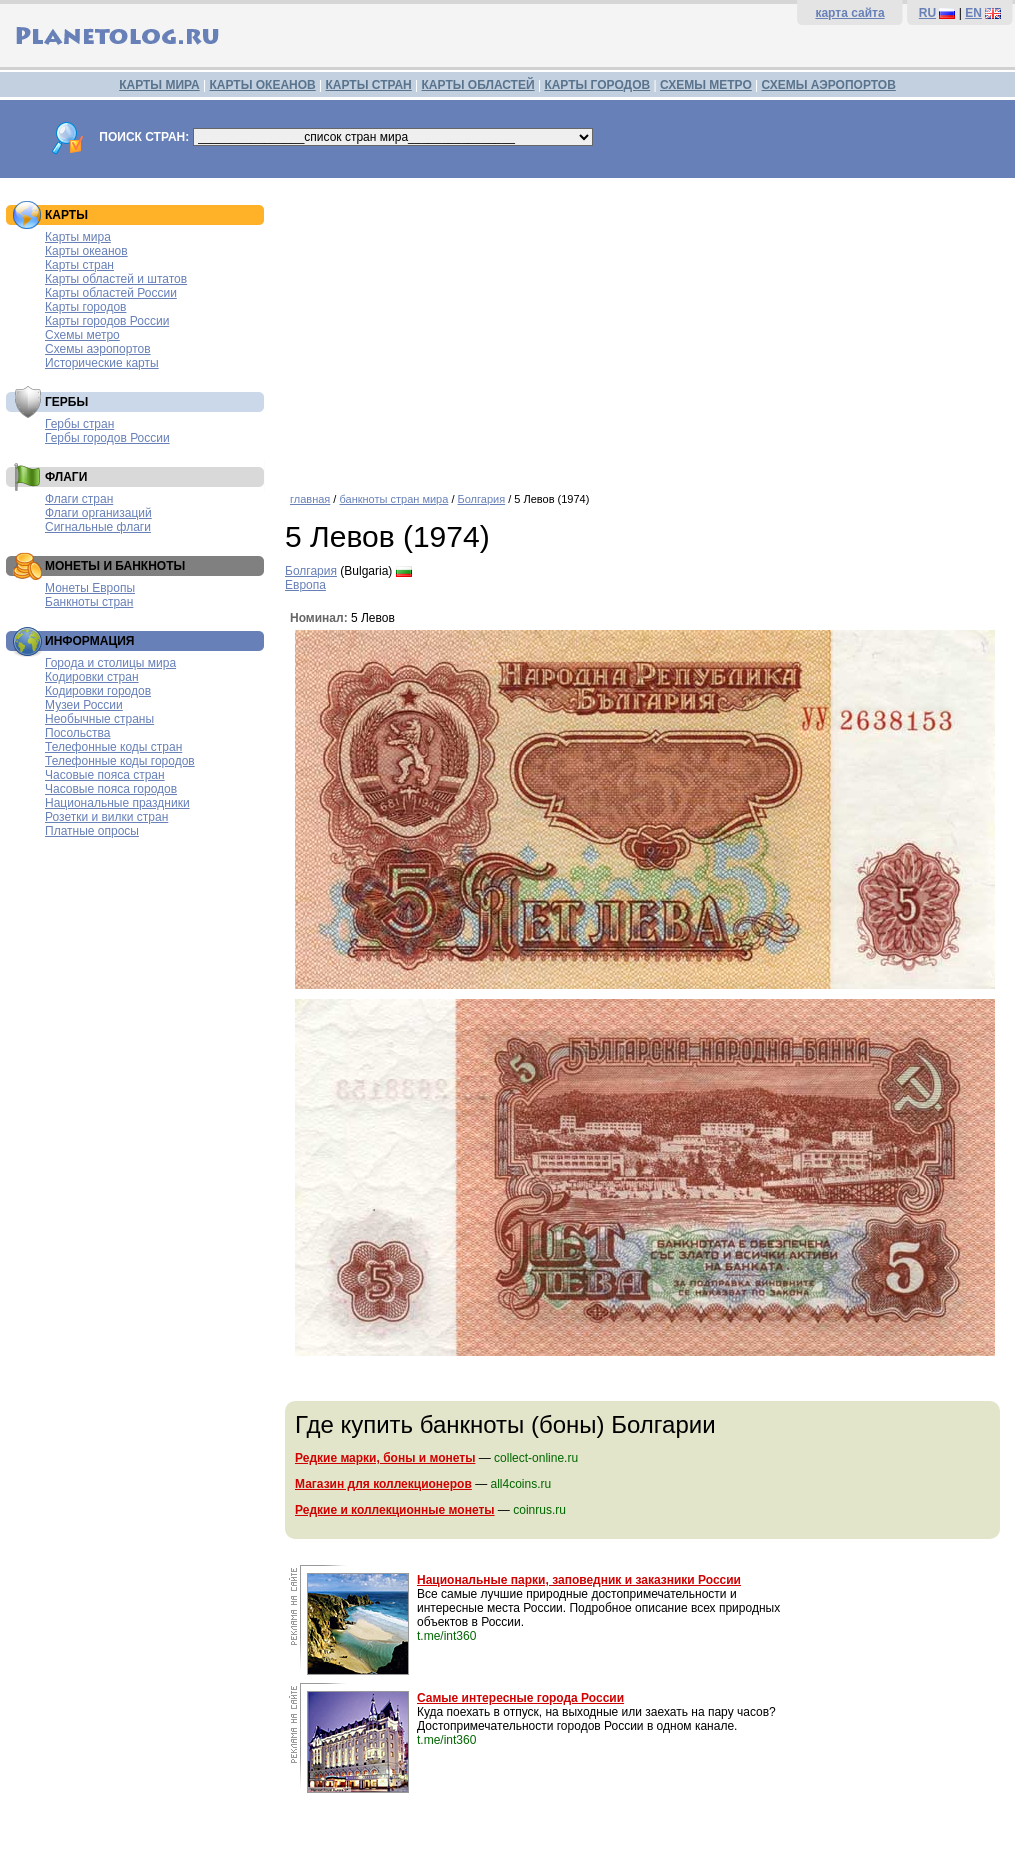 This screenshot has height=1865, width=1015. Describe the element at coordinates (520, 1698) in the screenshot. I see `Самые интересные города России` at that location.